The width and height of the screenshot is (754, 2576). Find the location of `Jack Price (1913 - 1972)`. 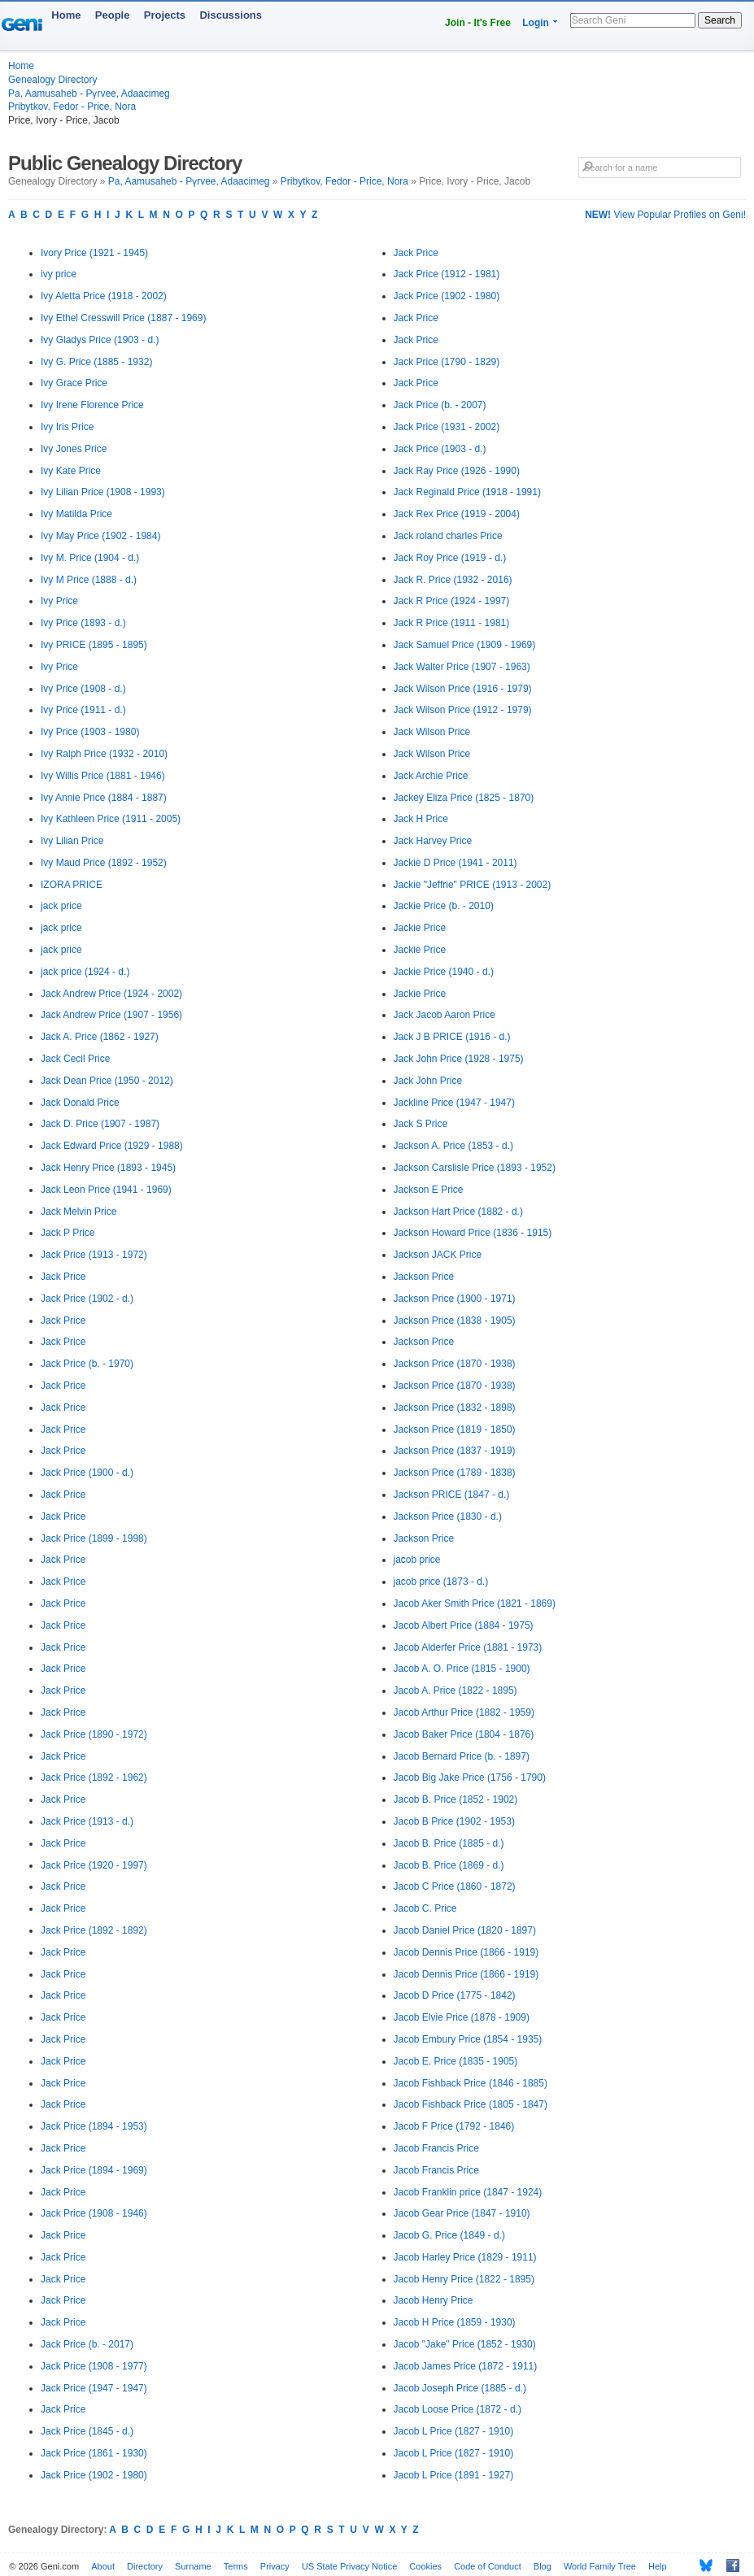

Jack Price (1913 - 1972) is located at coordinates (94, 1254).